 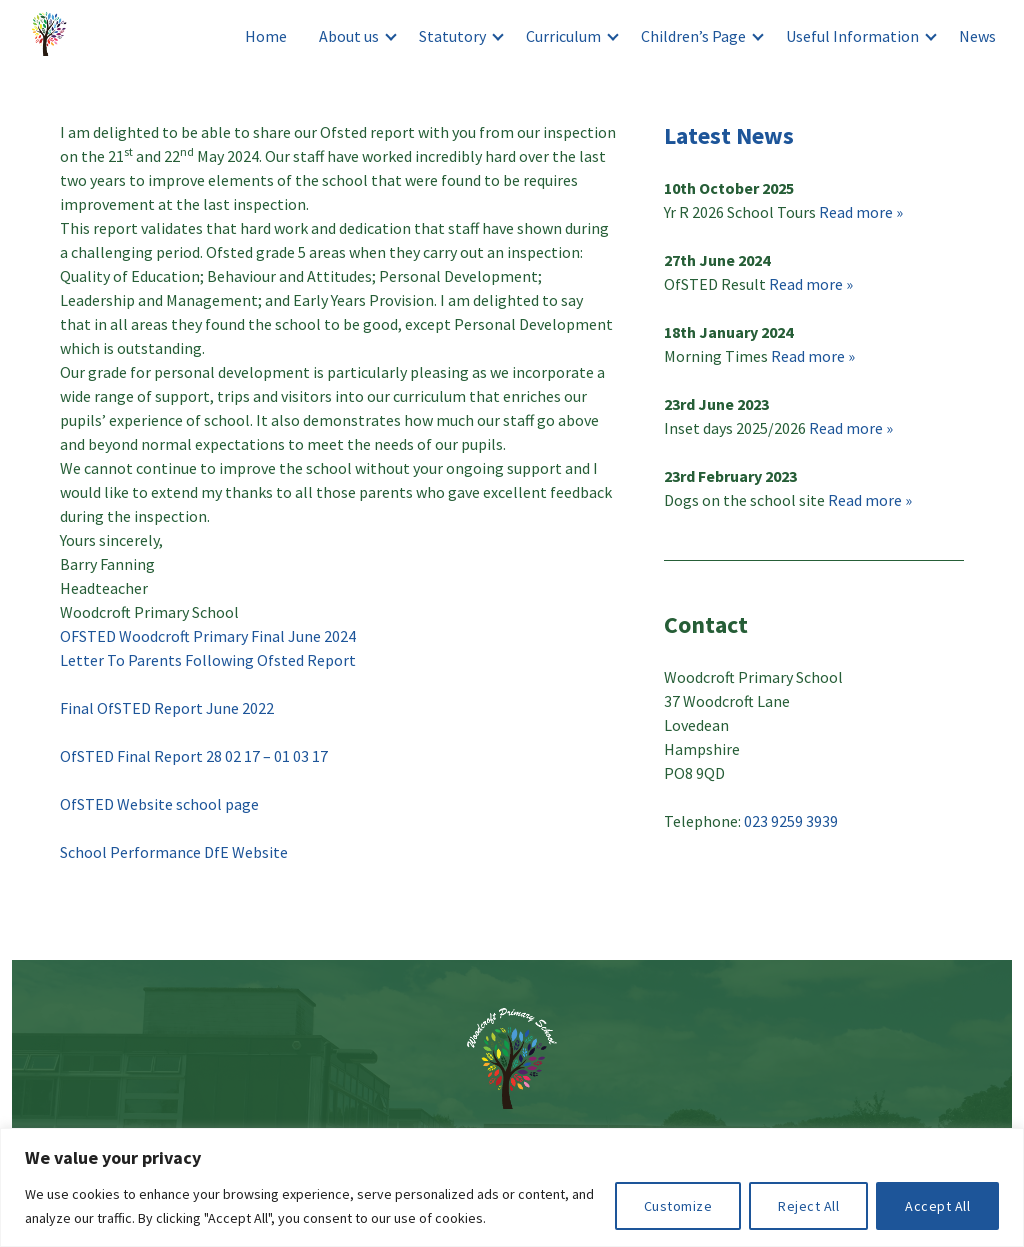 What do you see at coordinates (208, 636) in the screenshot?
I see `OFSTED Woodcroft Primary Final June 2024` at bounding box center [208, 636].